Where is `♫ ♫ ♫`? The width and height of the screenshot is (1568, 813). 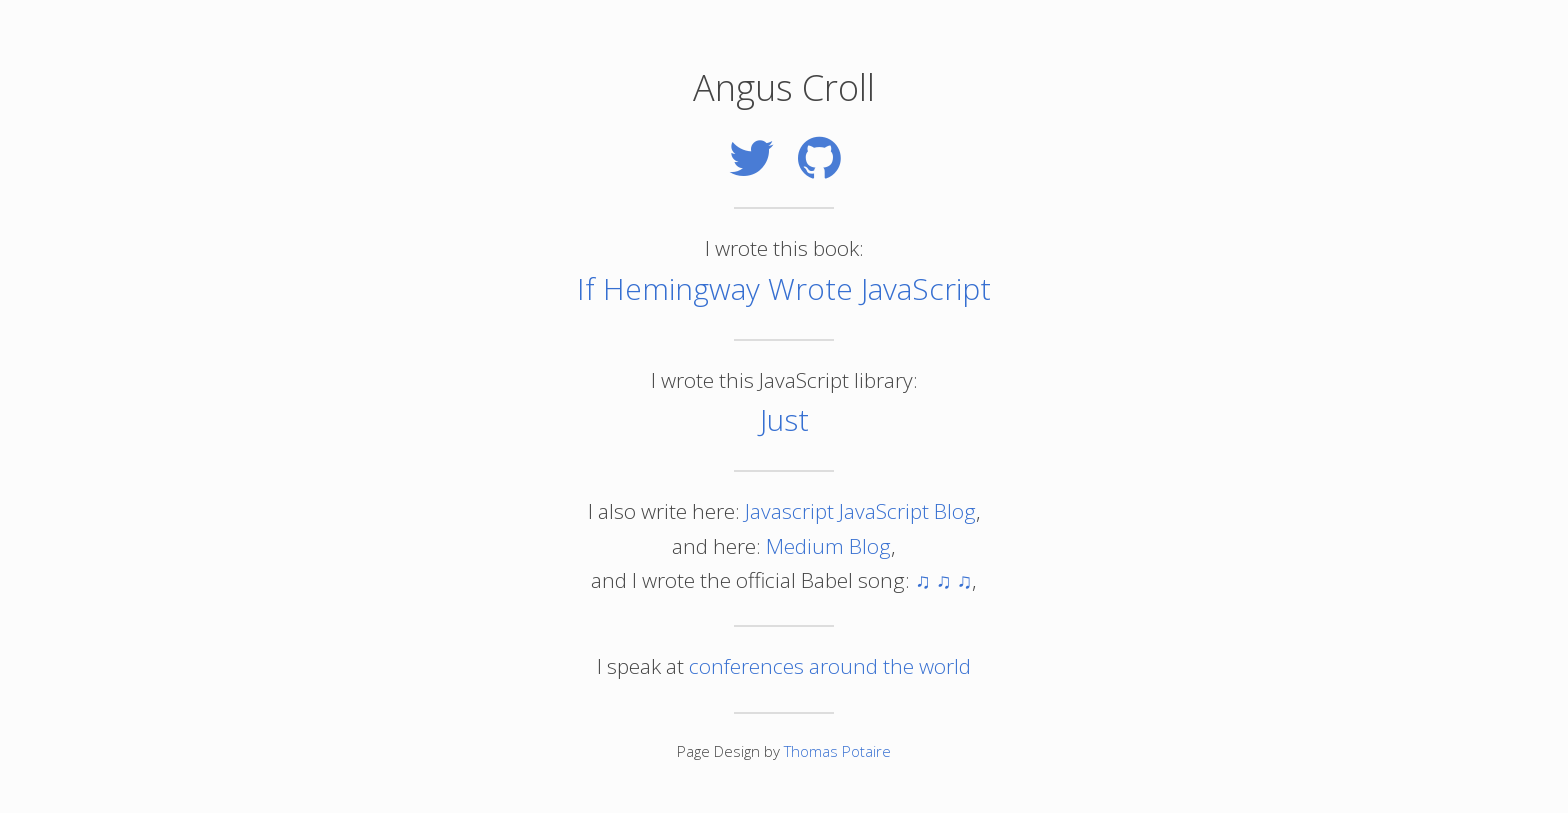 ♫ ♫ ♫ is located at coordinates (943, 580).